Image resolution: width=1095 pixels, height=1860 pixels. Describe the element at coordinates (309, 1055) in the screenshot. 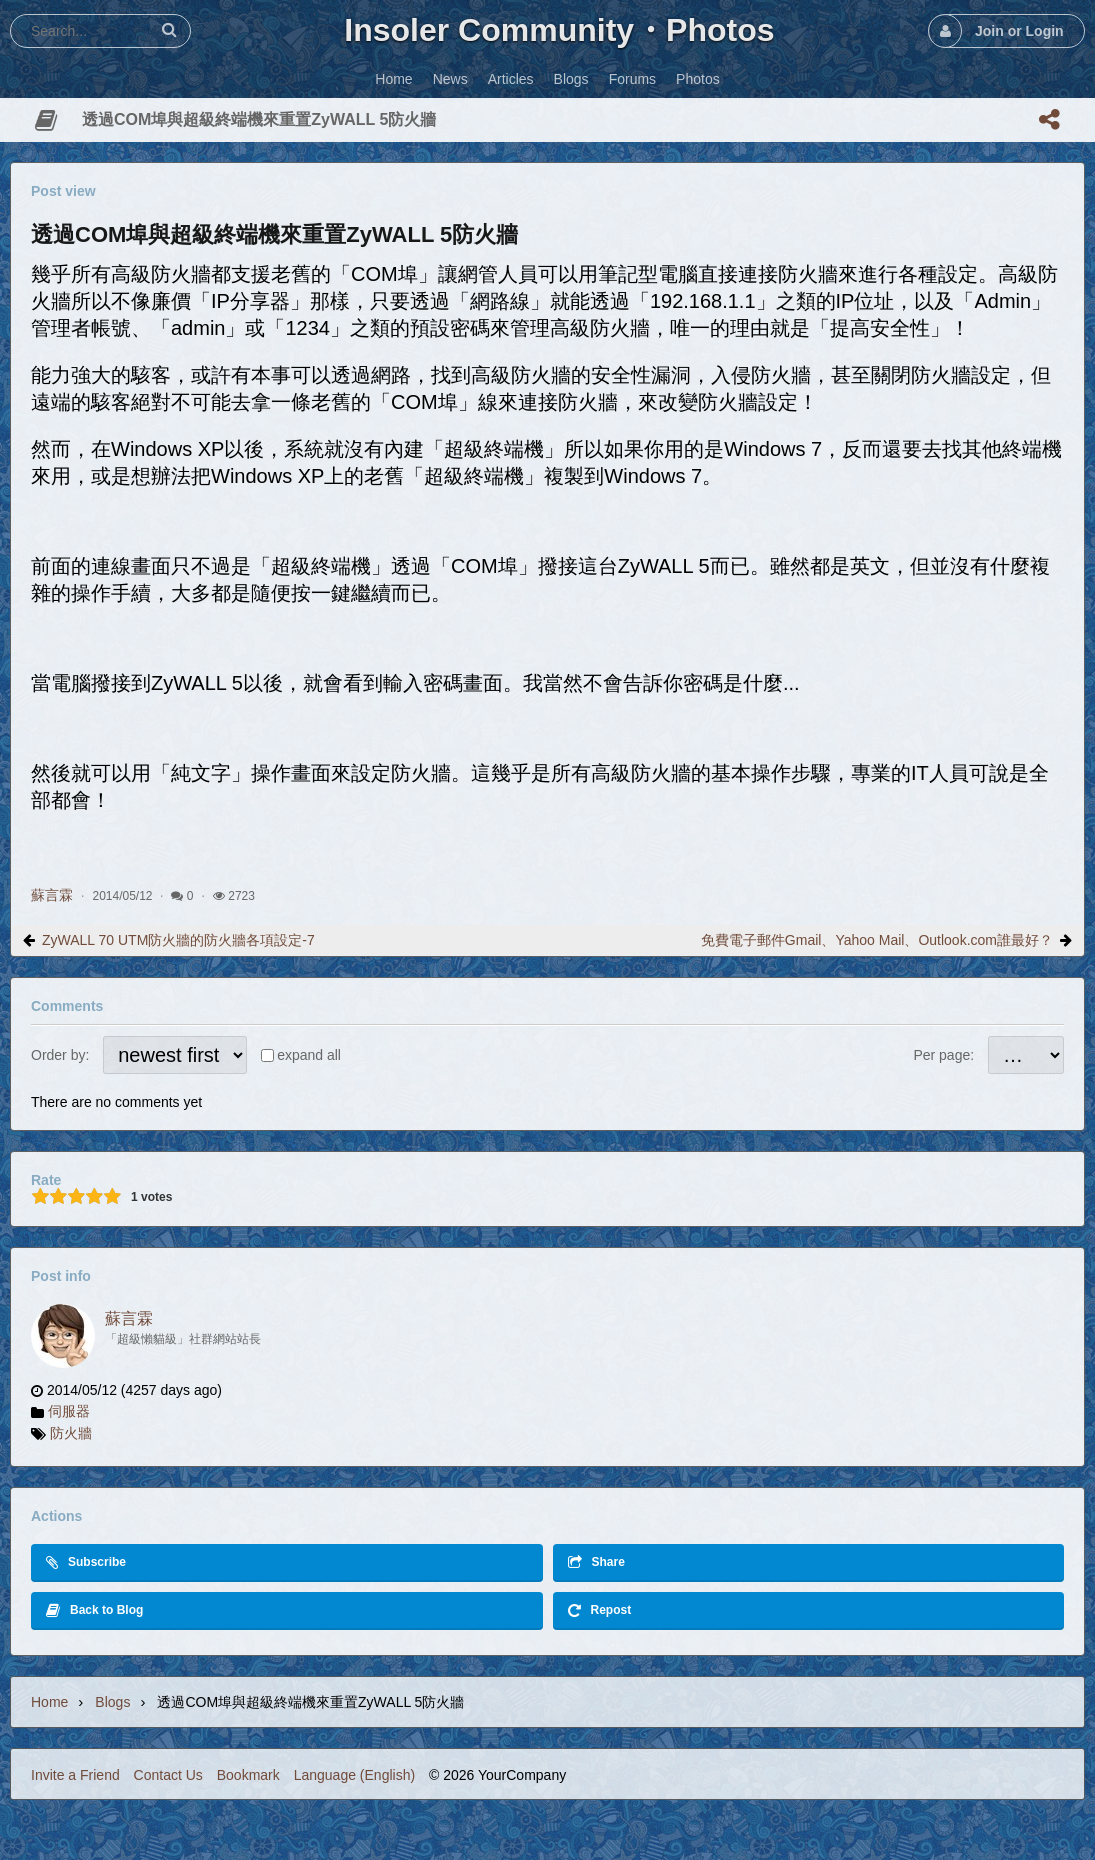

I see `expand all` at that location.